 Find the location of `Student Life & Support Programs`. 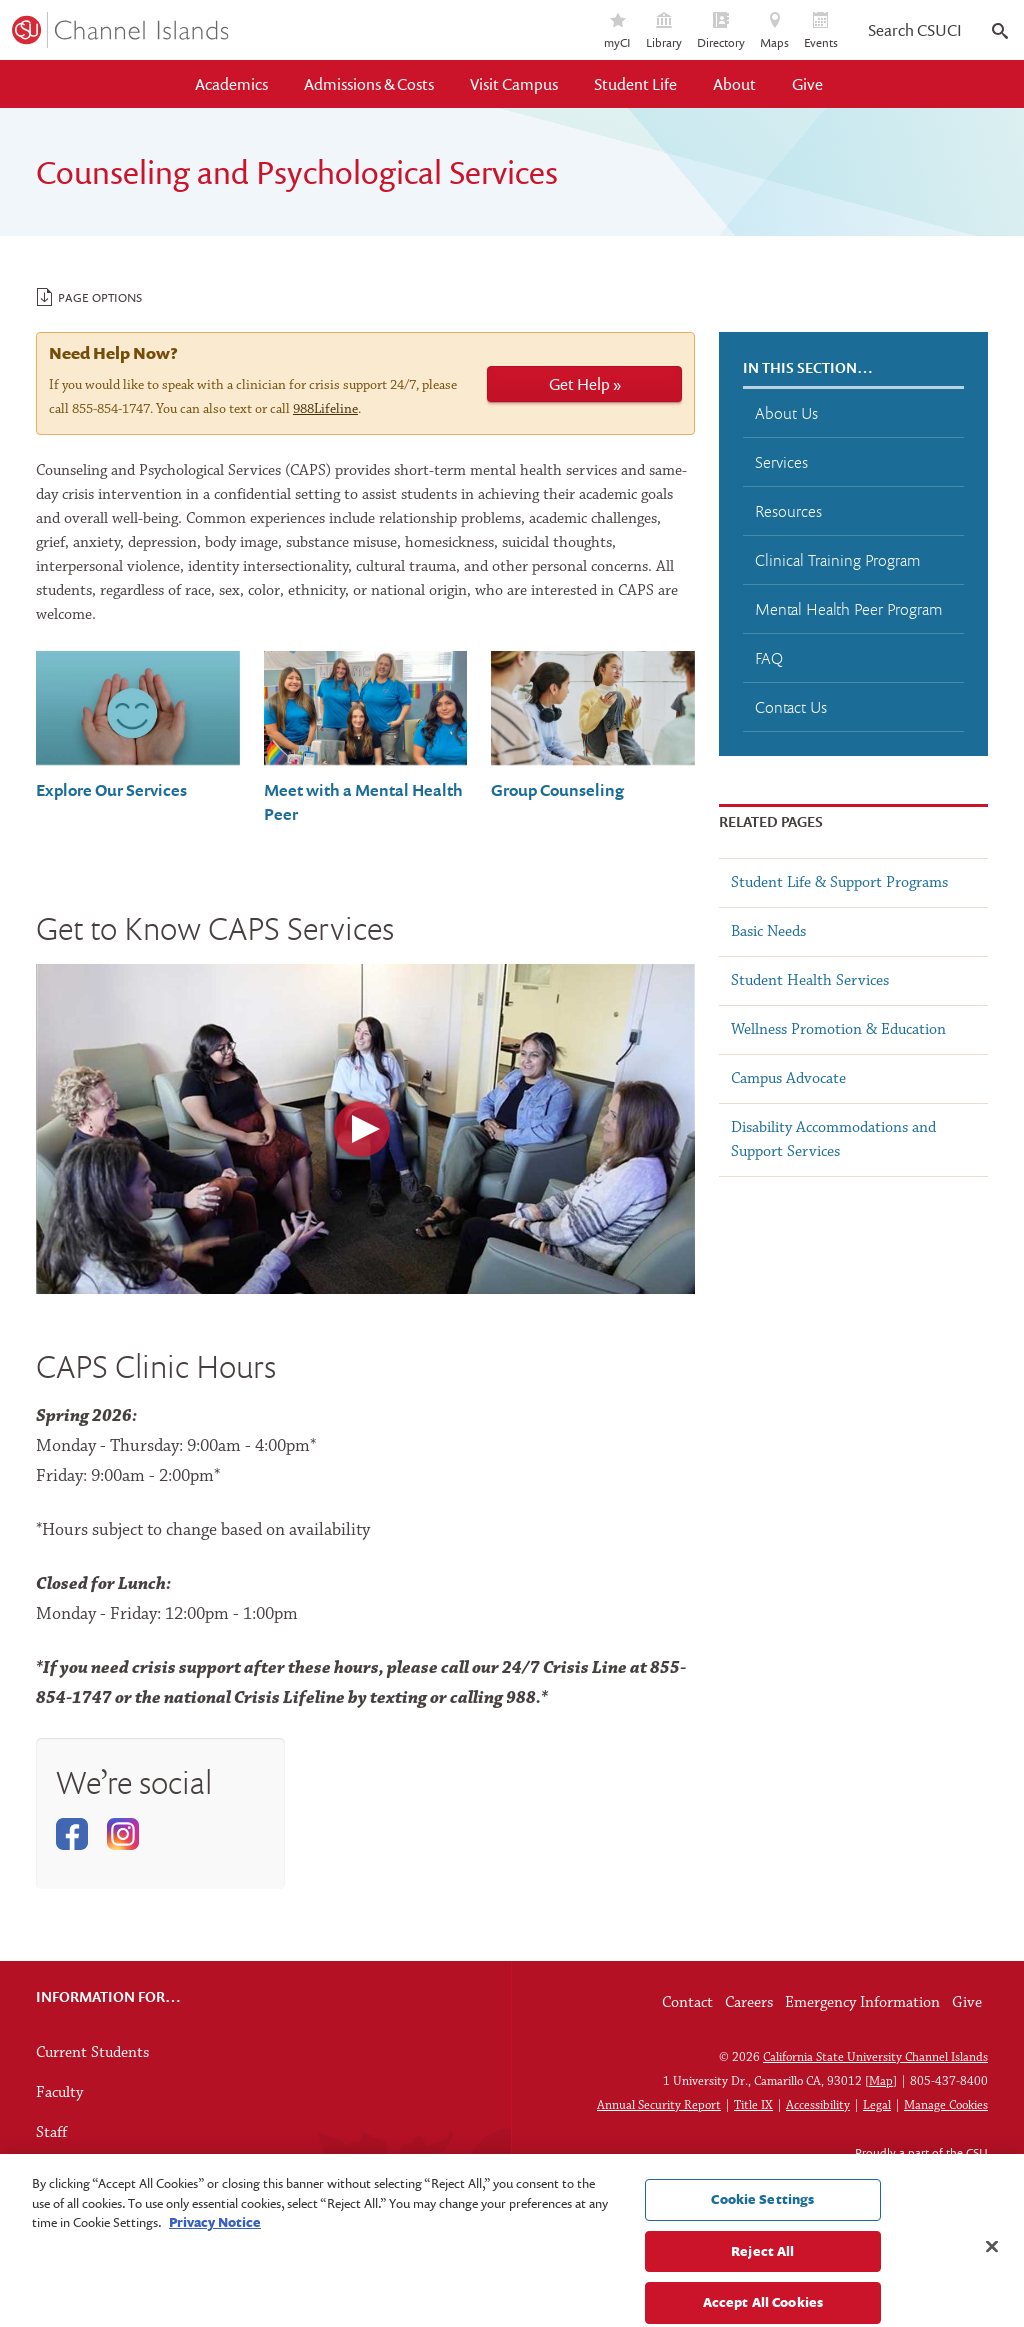

Student Life & Support Programs is located at coordinates (839, 883).